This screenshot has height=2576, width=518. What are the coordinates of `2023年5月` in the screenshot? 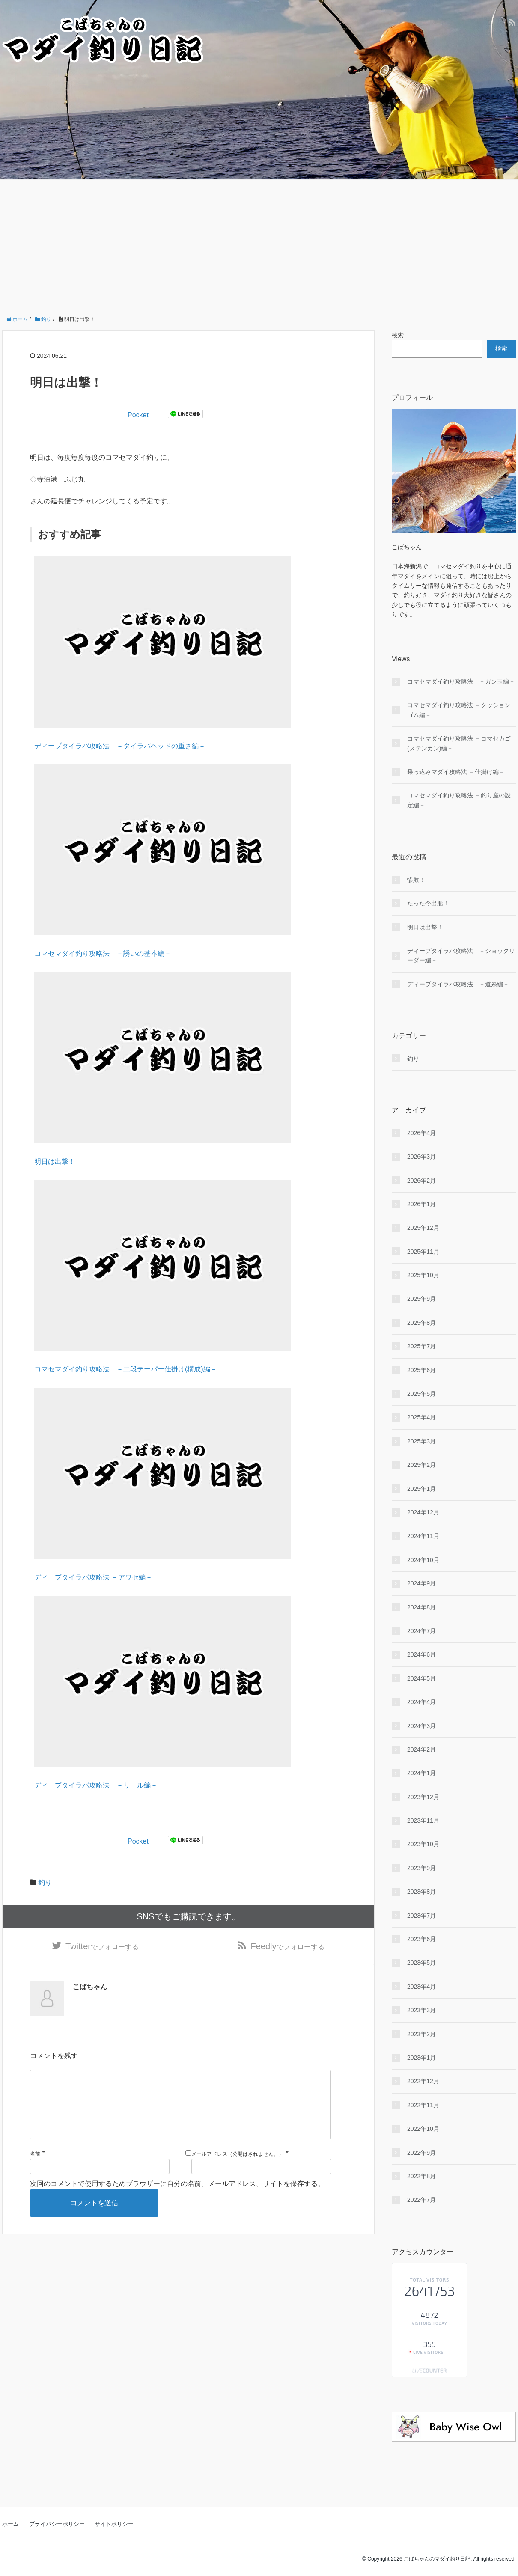 It's located at (421, 1962).